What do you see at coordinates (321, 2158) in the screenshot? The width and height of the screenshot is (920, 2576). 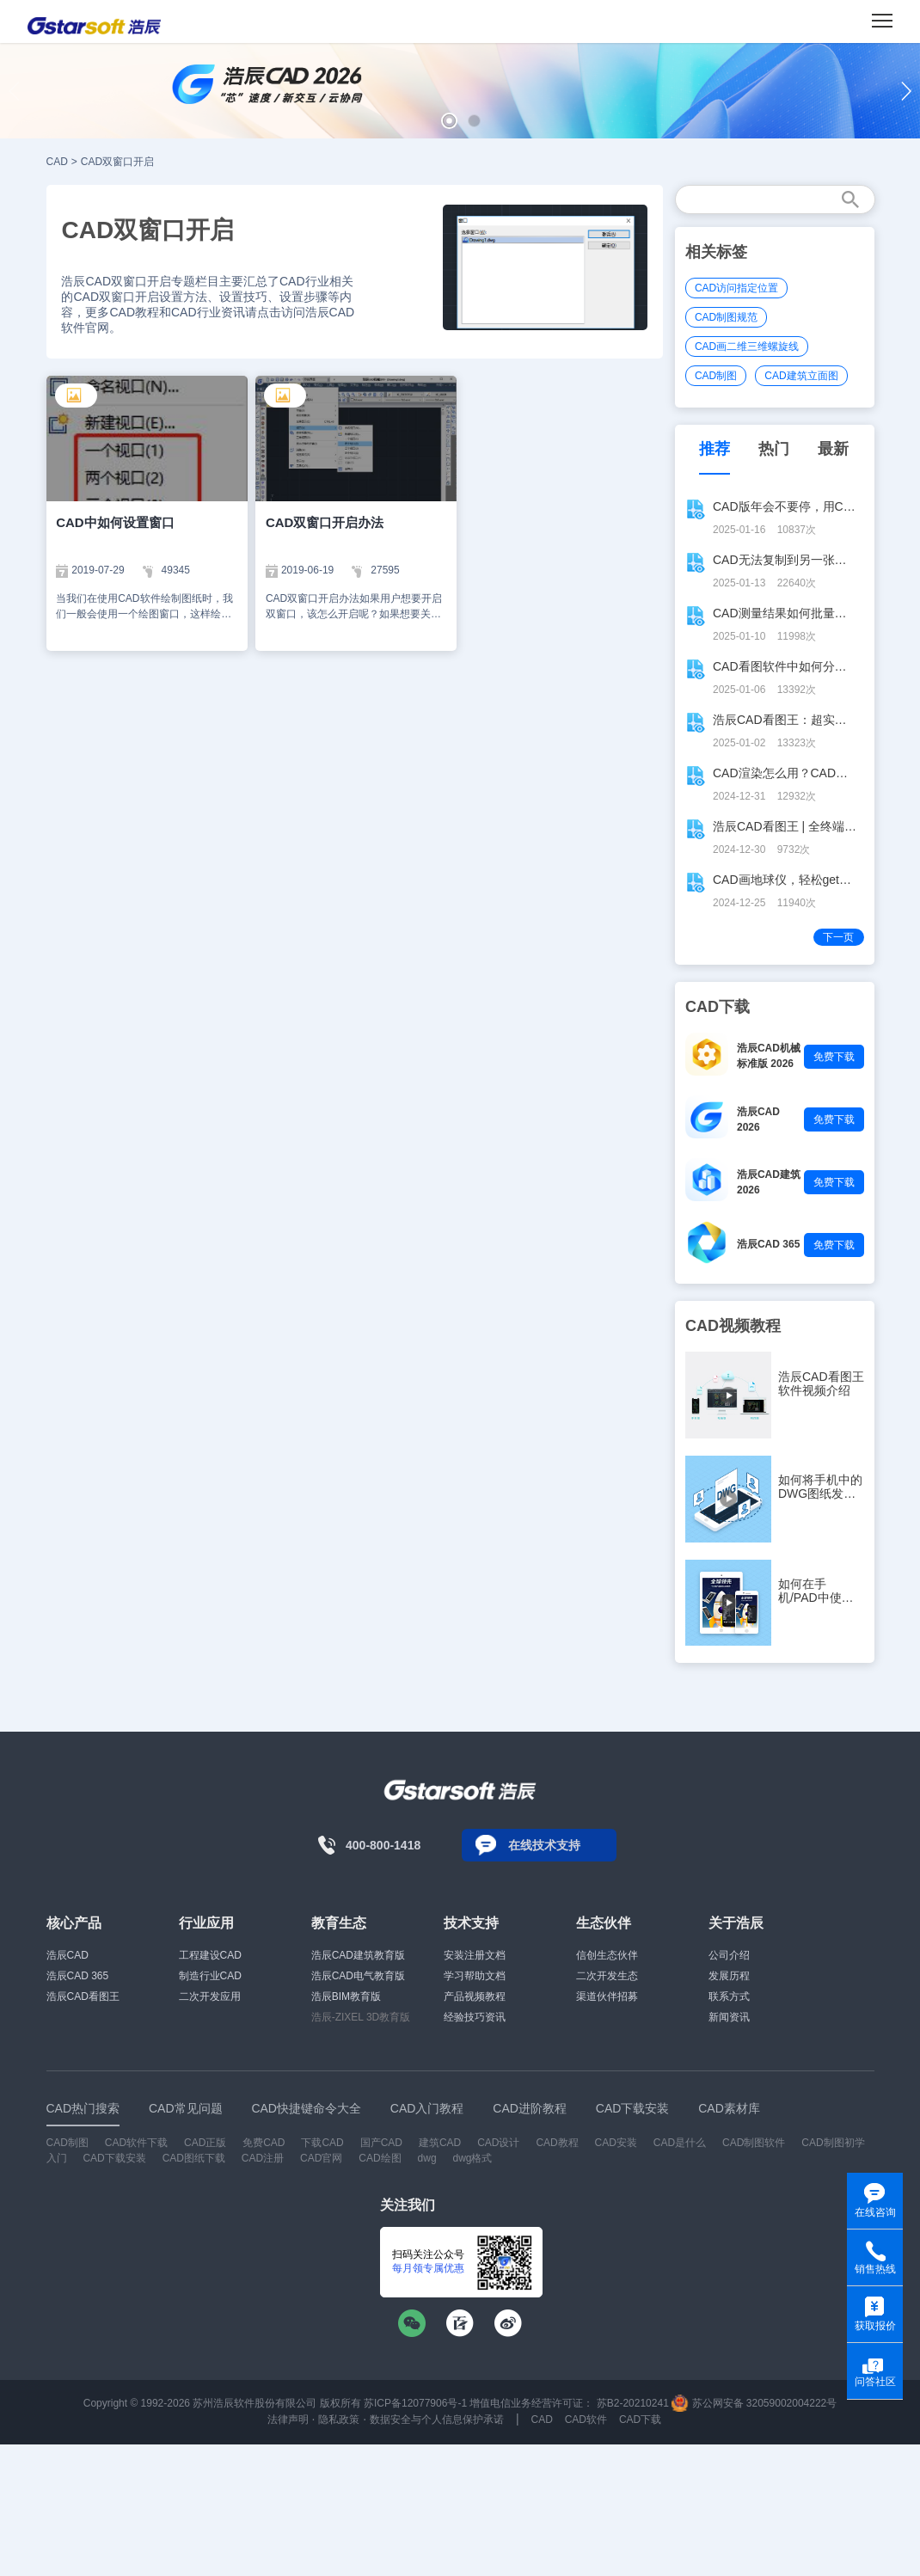 I see `CAD官网` at bounding box center [321, 2158].